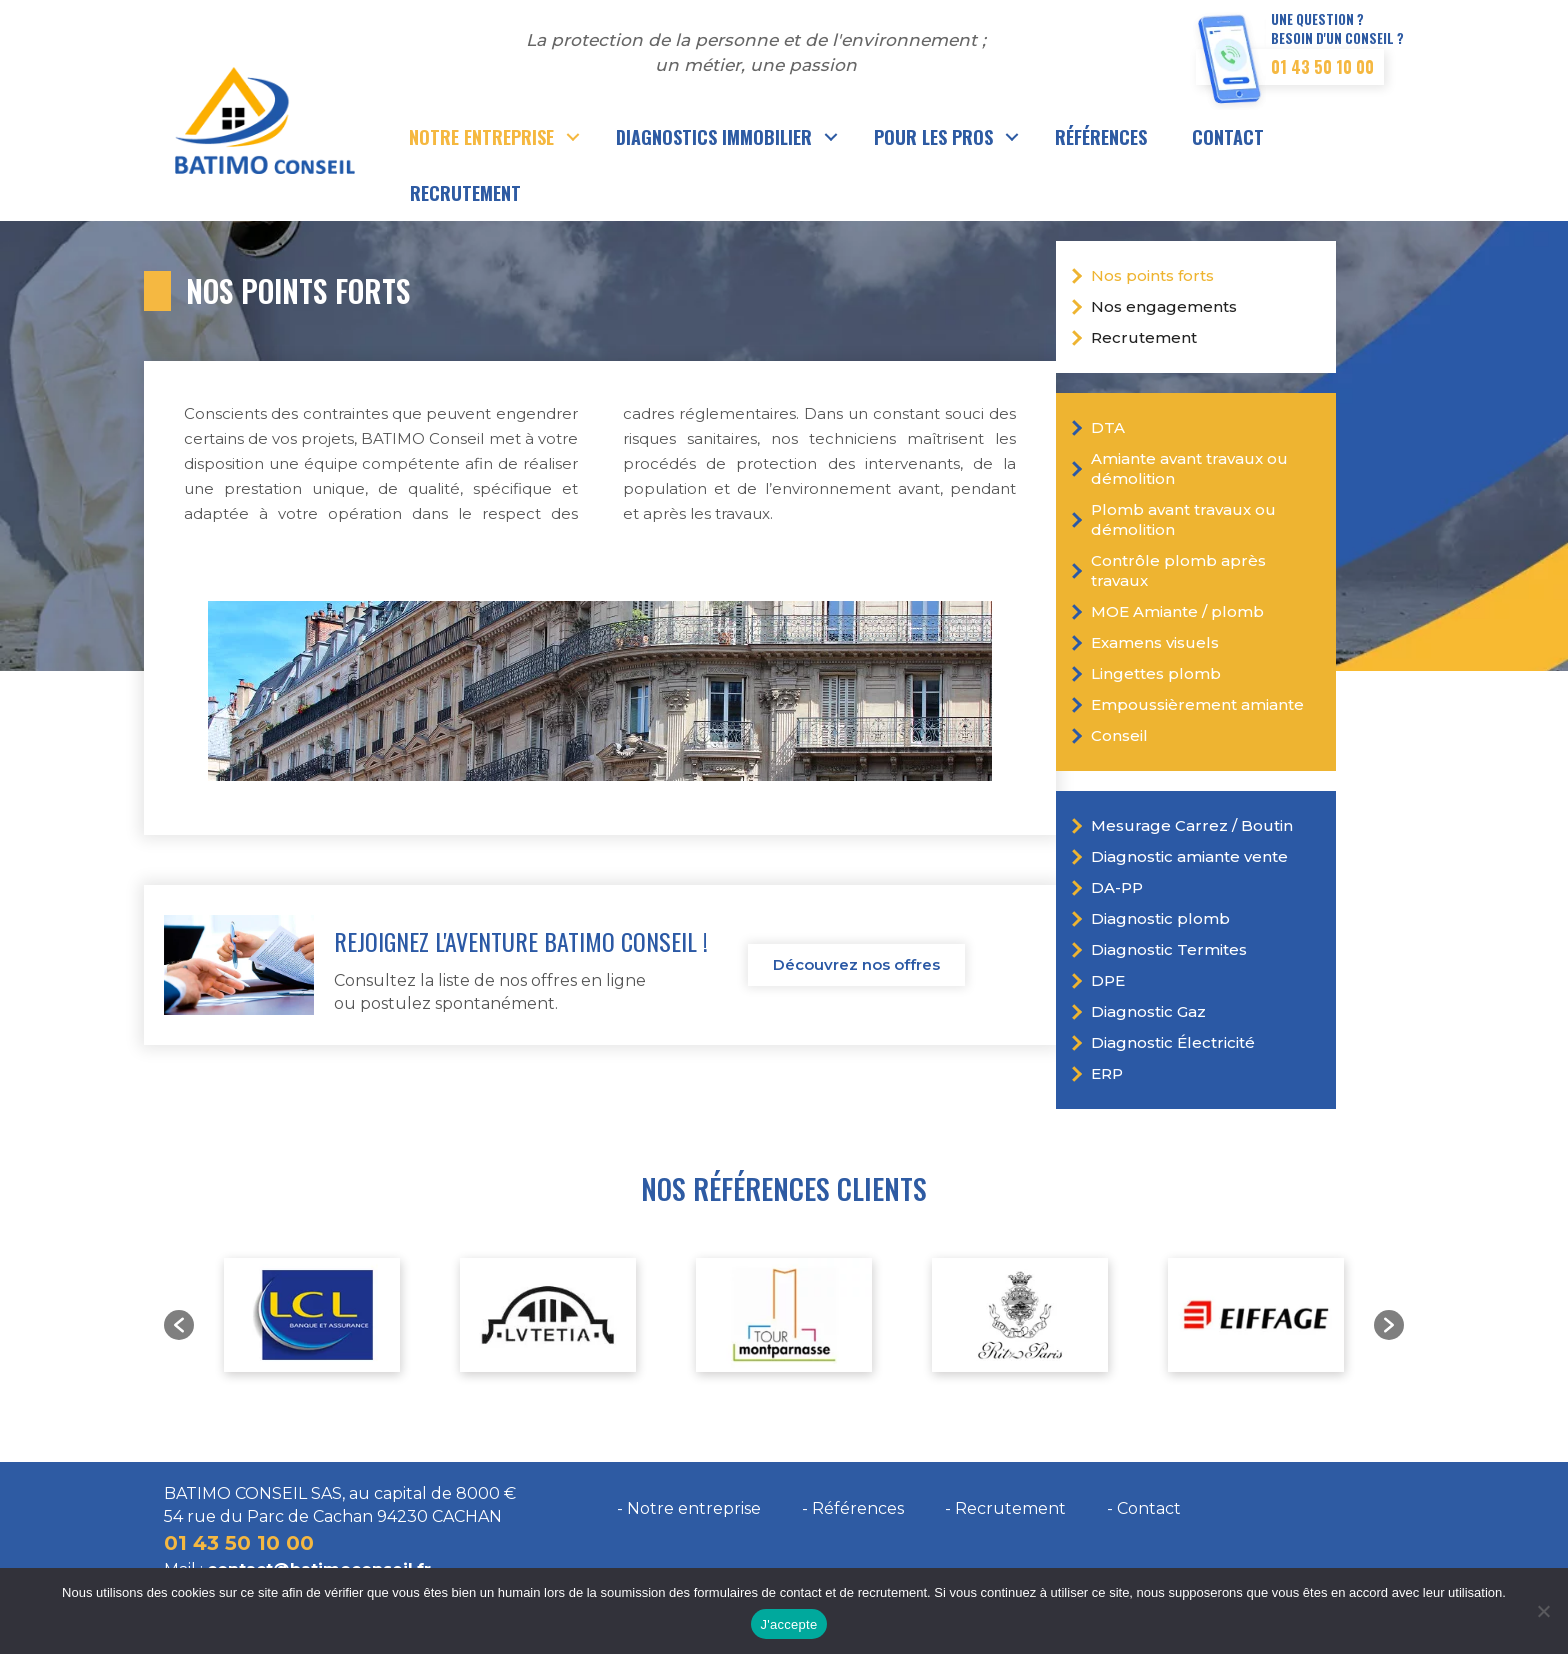 The width and height of the screenshot is (1568, 1654). Describe the element at coordinates (1156, 673) in the screenshot. I see `Lingettes plomb [menuitem]` at that location.